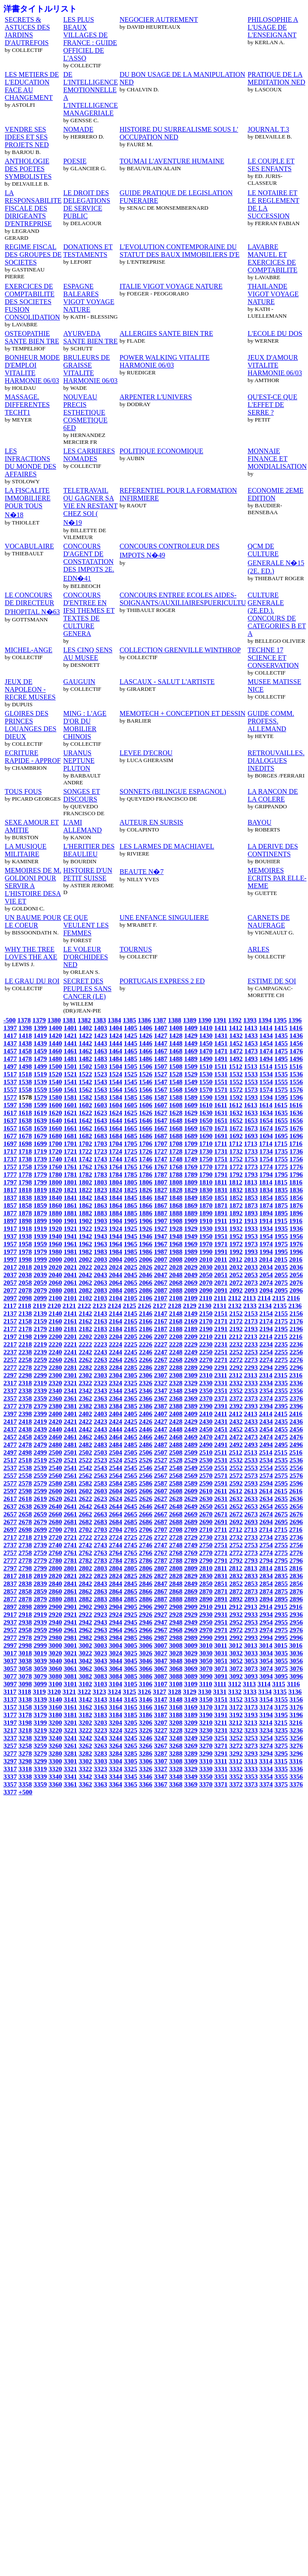  Describe the element at coordinates (55, 1537) in the screenshot. I see `2720` at that location.